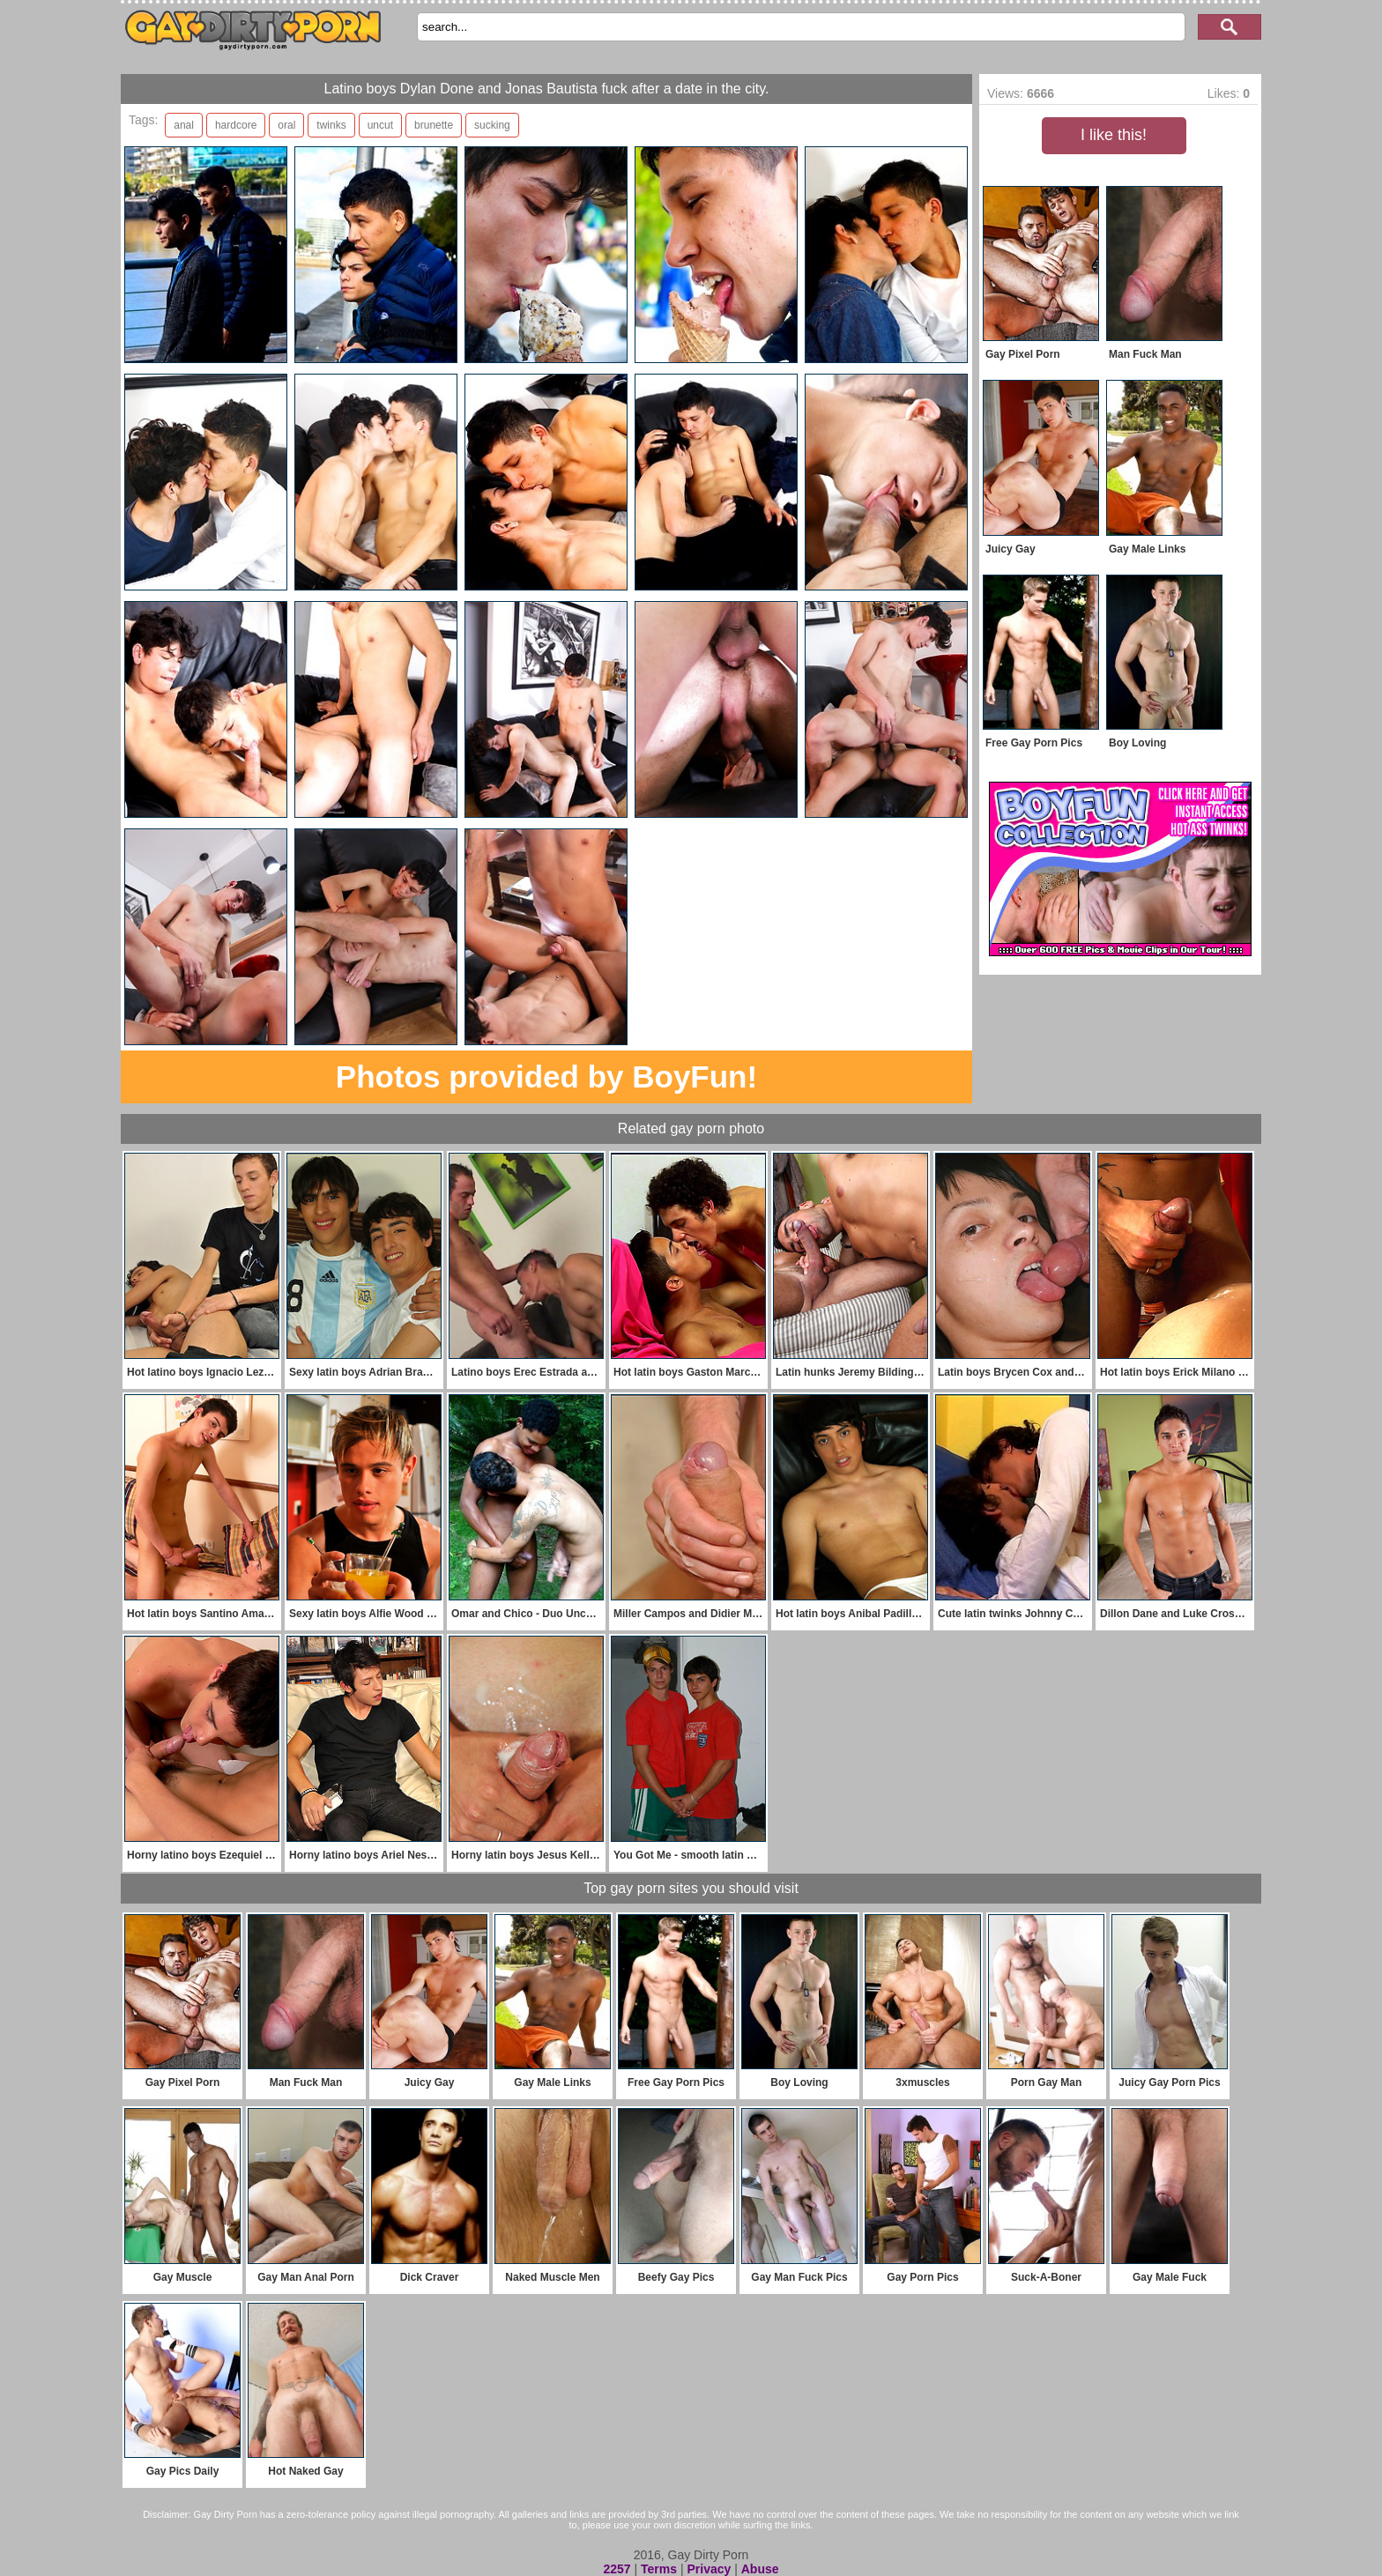  Describe the element at coordinates (184, 125) in the screenshot. I see `anal` at that location.